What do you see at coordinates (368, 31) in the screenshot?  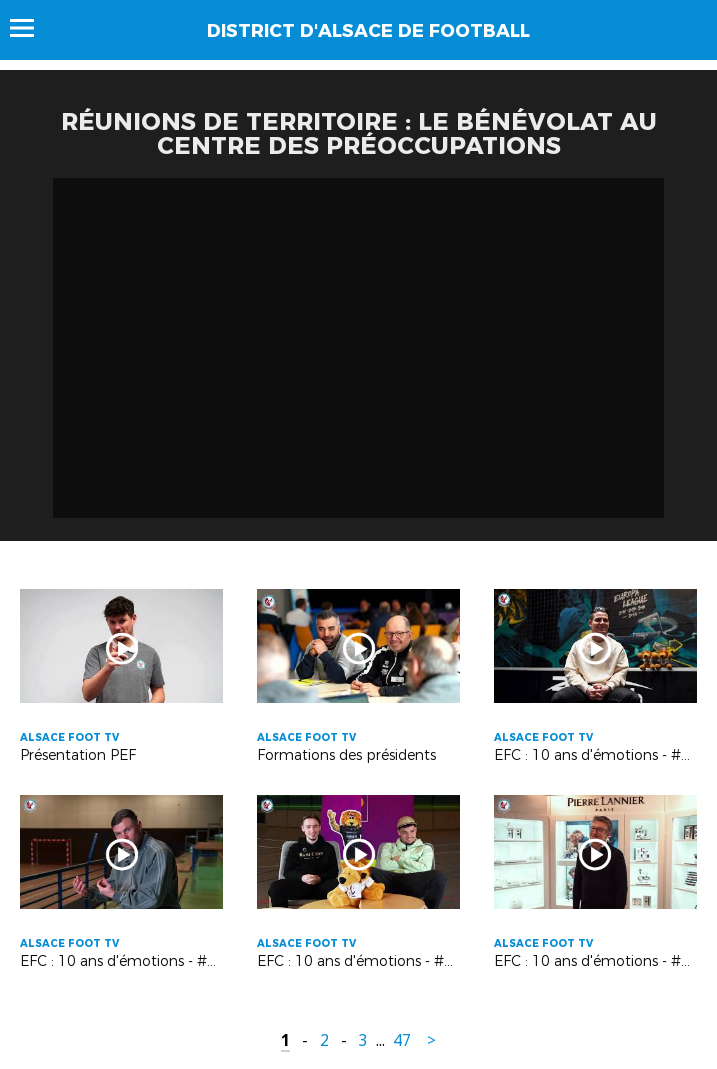 I see `DISTRICT D'ALSACE DE FOOTBALL` at bounding box center [368, 31].